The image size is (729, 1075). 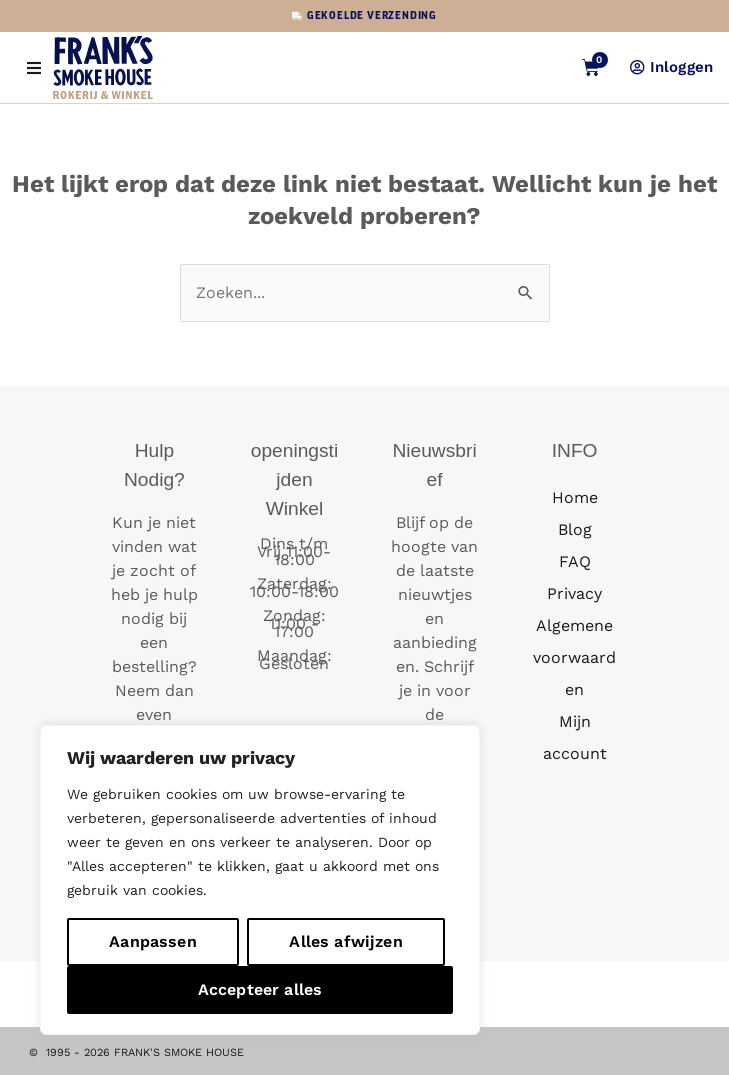 I want to click on [button], so click(x=33, y=67).